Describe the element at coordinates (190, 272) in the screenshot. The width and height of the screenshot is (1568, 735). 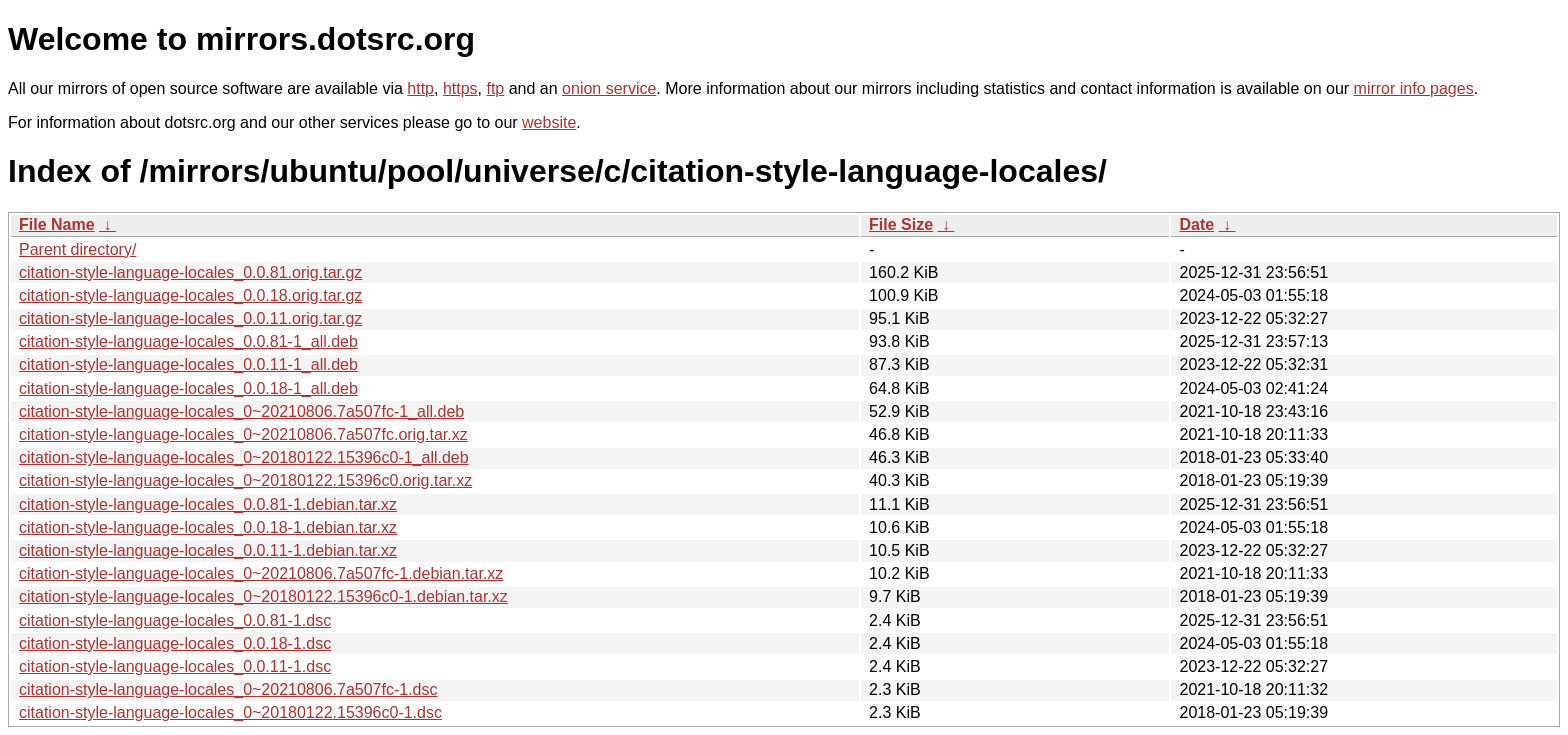
I see `citation-style-language-locales_0.0.81.orig.tar.gz` at that location.